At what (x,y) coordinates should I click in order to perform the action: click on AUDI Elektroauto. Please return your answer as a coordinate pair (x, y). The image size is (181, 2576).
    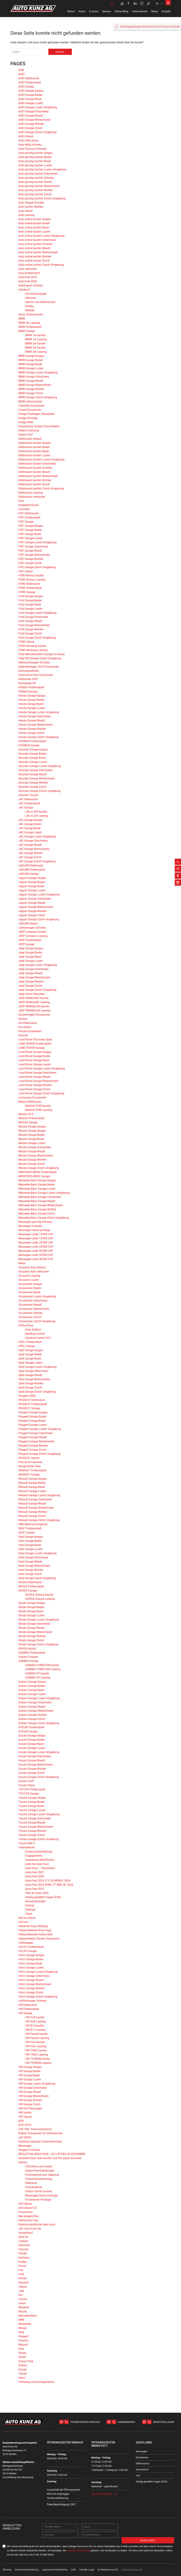
    Looking at the image, I should click on (28, 78).